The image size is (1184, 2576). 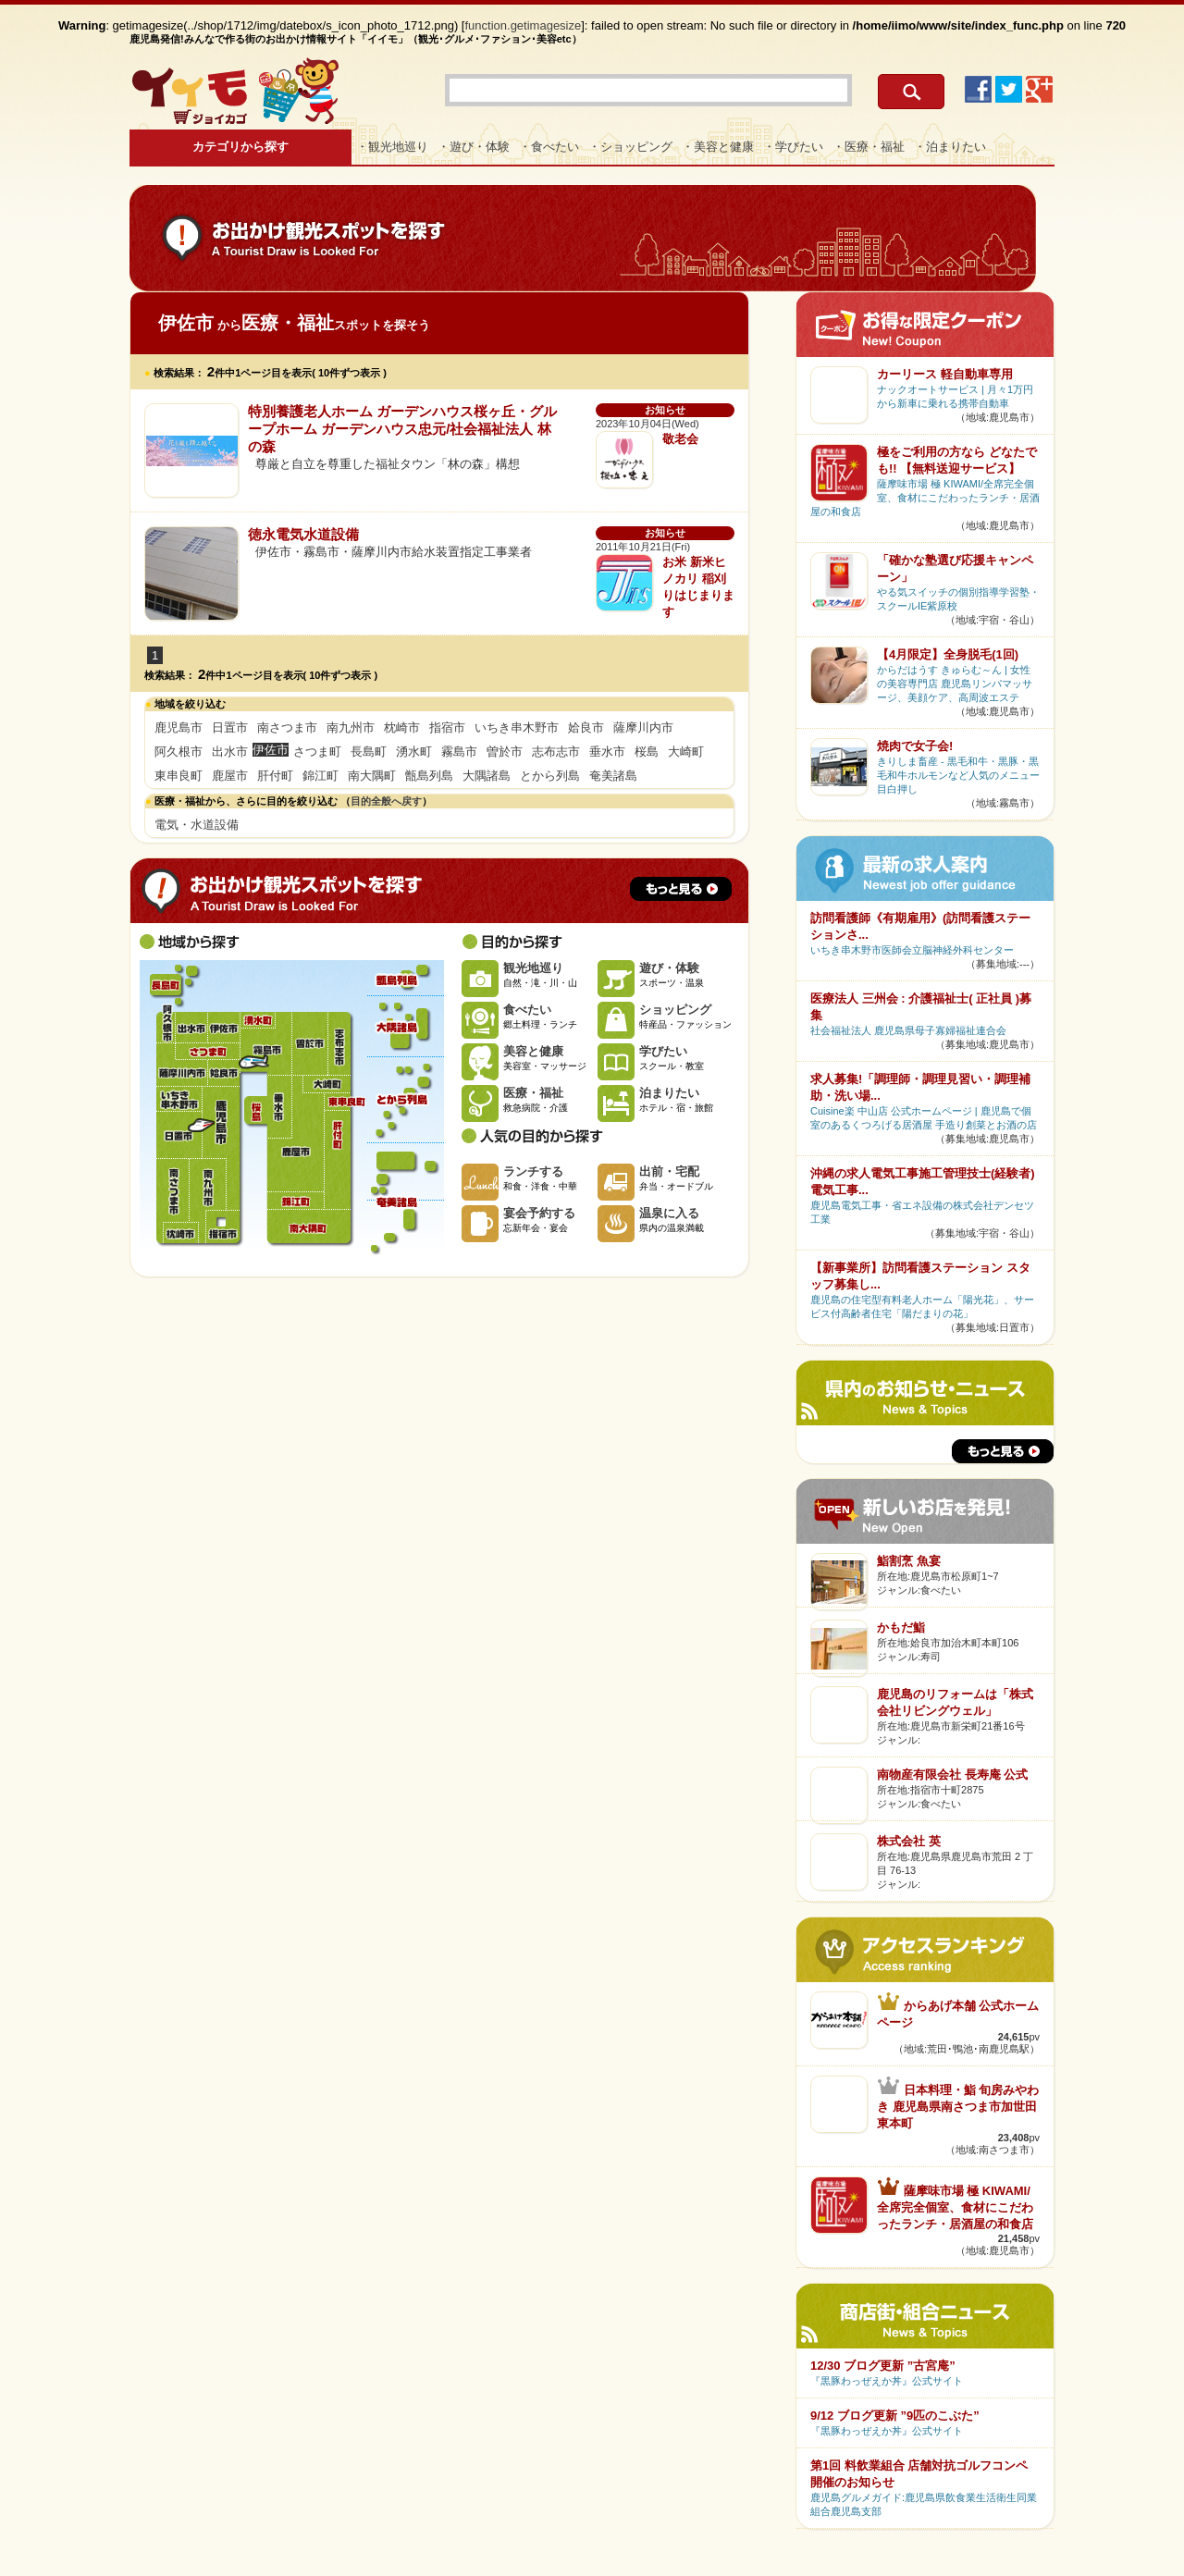 I want to click on 湧水町, so click(x=414, y=751).